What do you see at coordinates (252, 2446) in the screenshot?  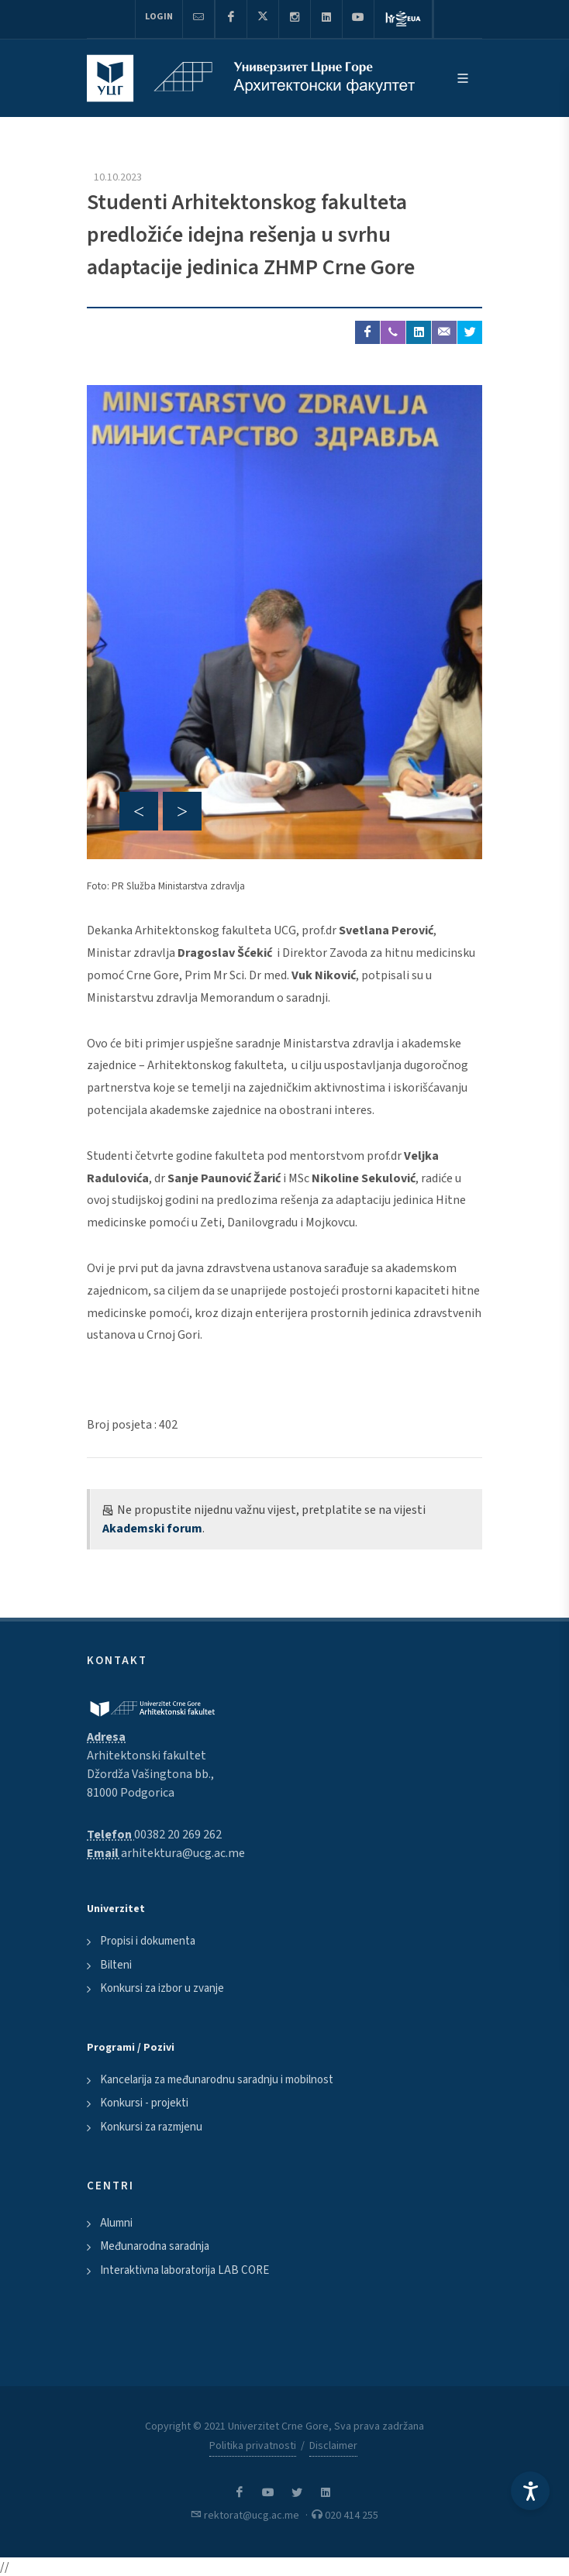 I see `Politika privatnosti` at bounding box center [252, 2446].